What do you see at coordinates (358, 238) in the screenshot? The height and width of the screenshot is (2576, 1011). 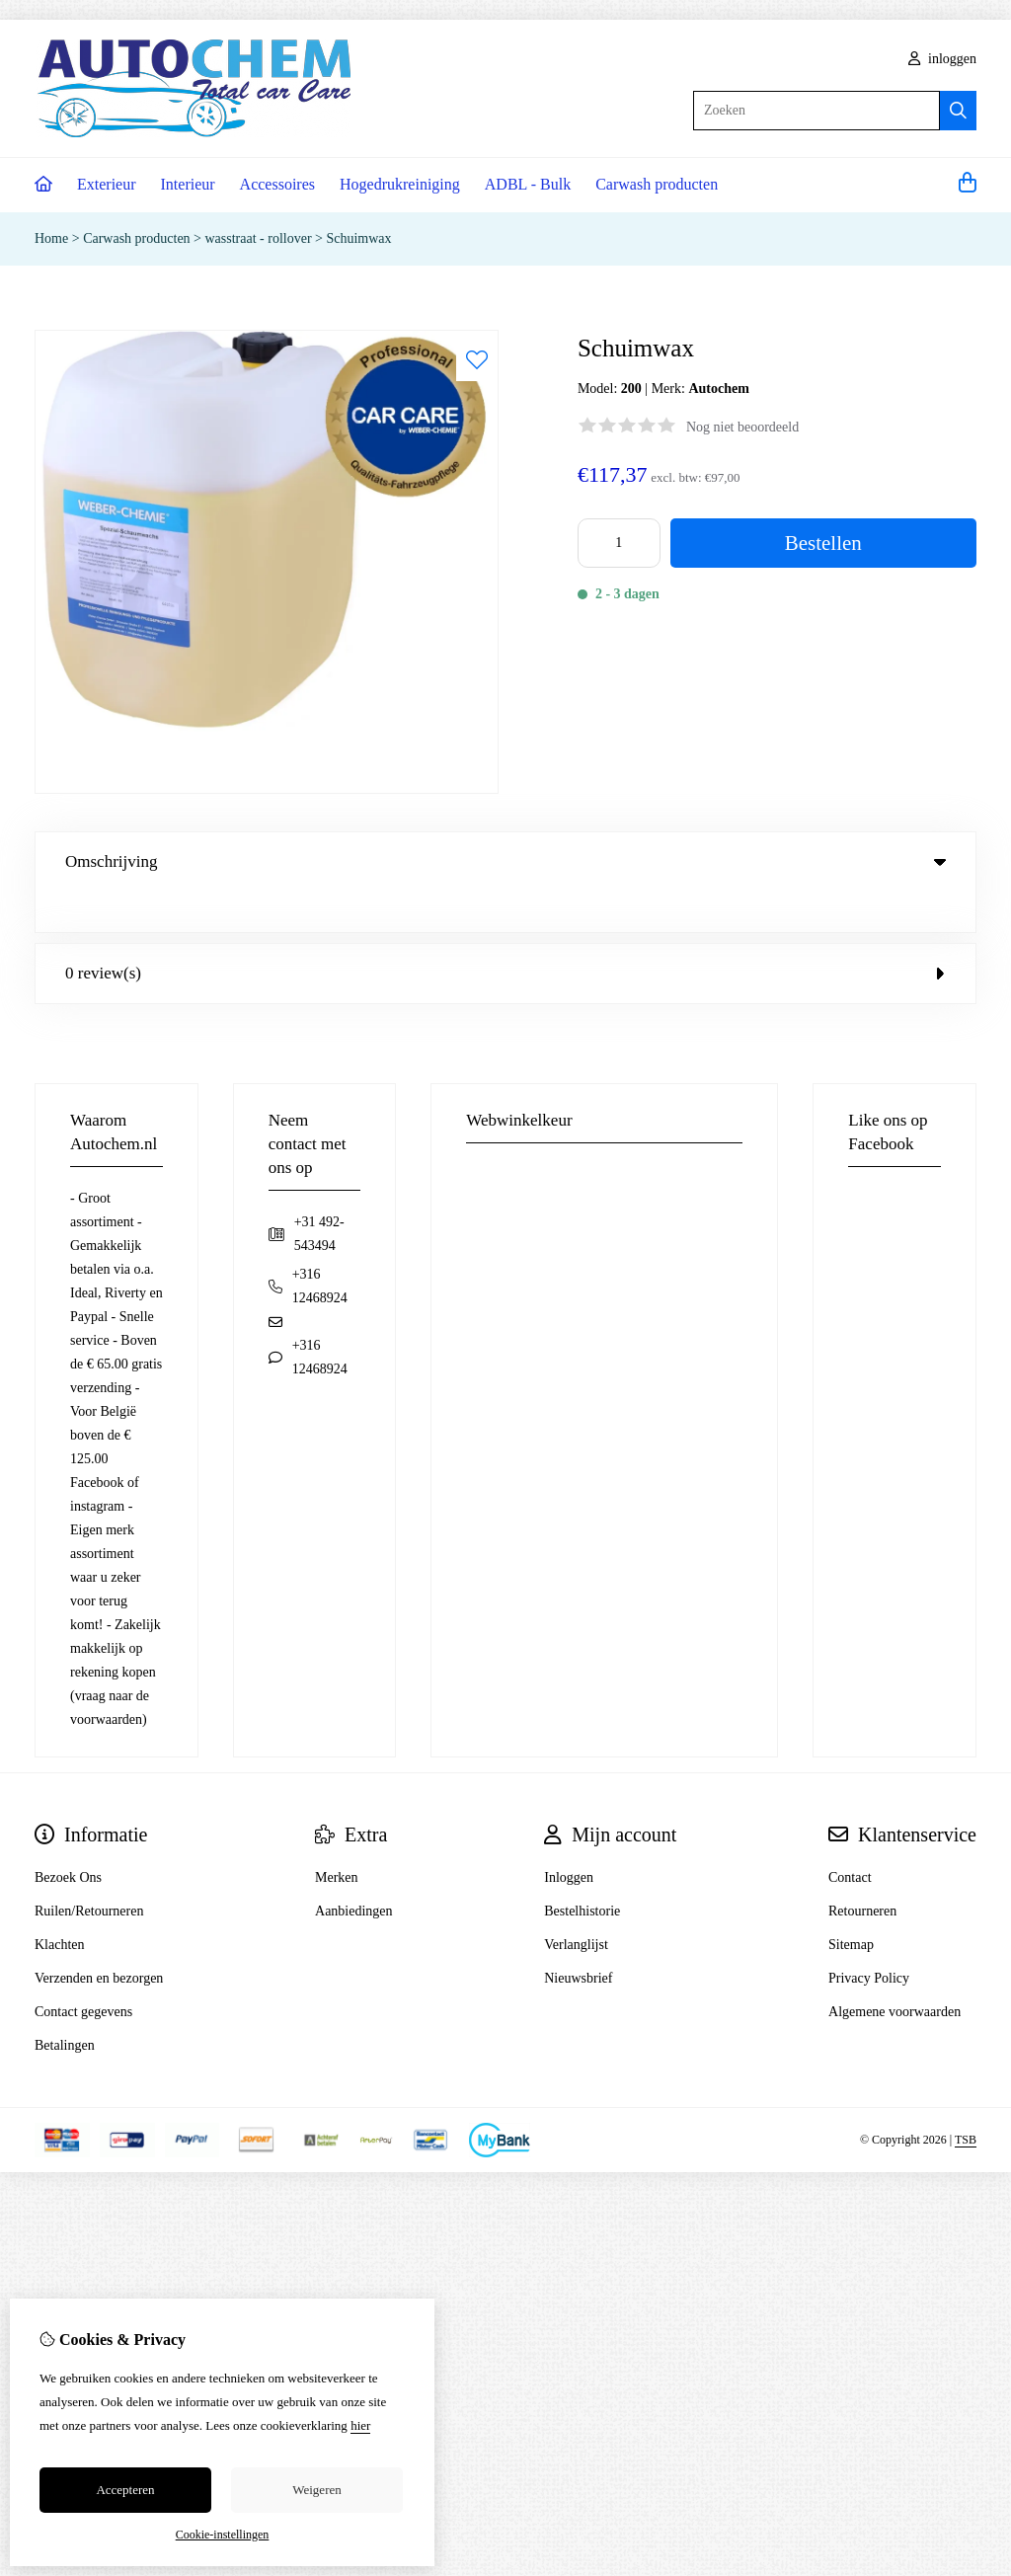 I see `Schuimwax` at bounding box center [358, 238].